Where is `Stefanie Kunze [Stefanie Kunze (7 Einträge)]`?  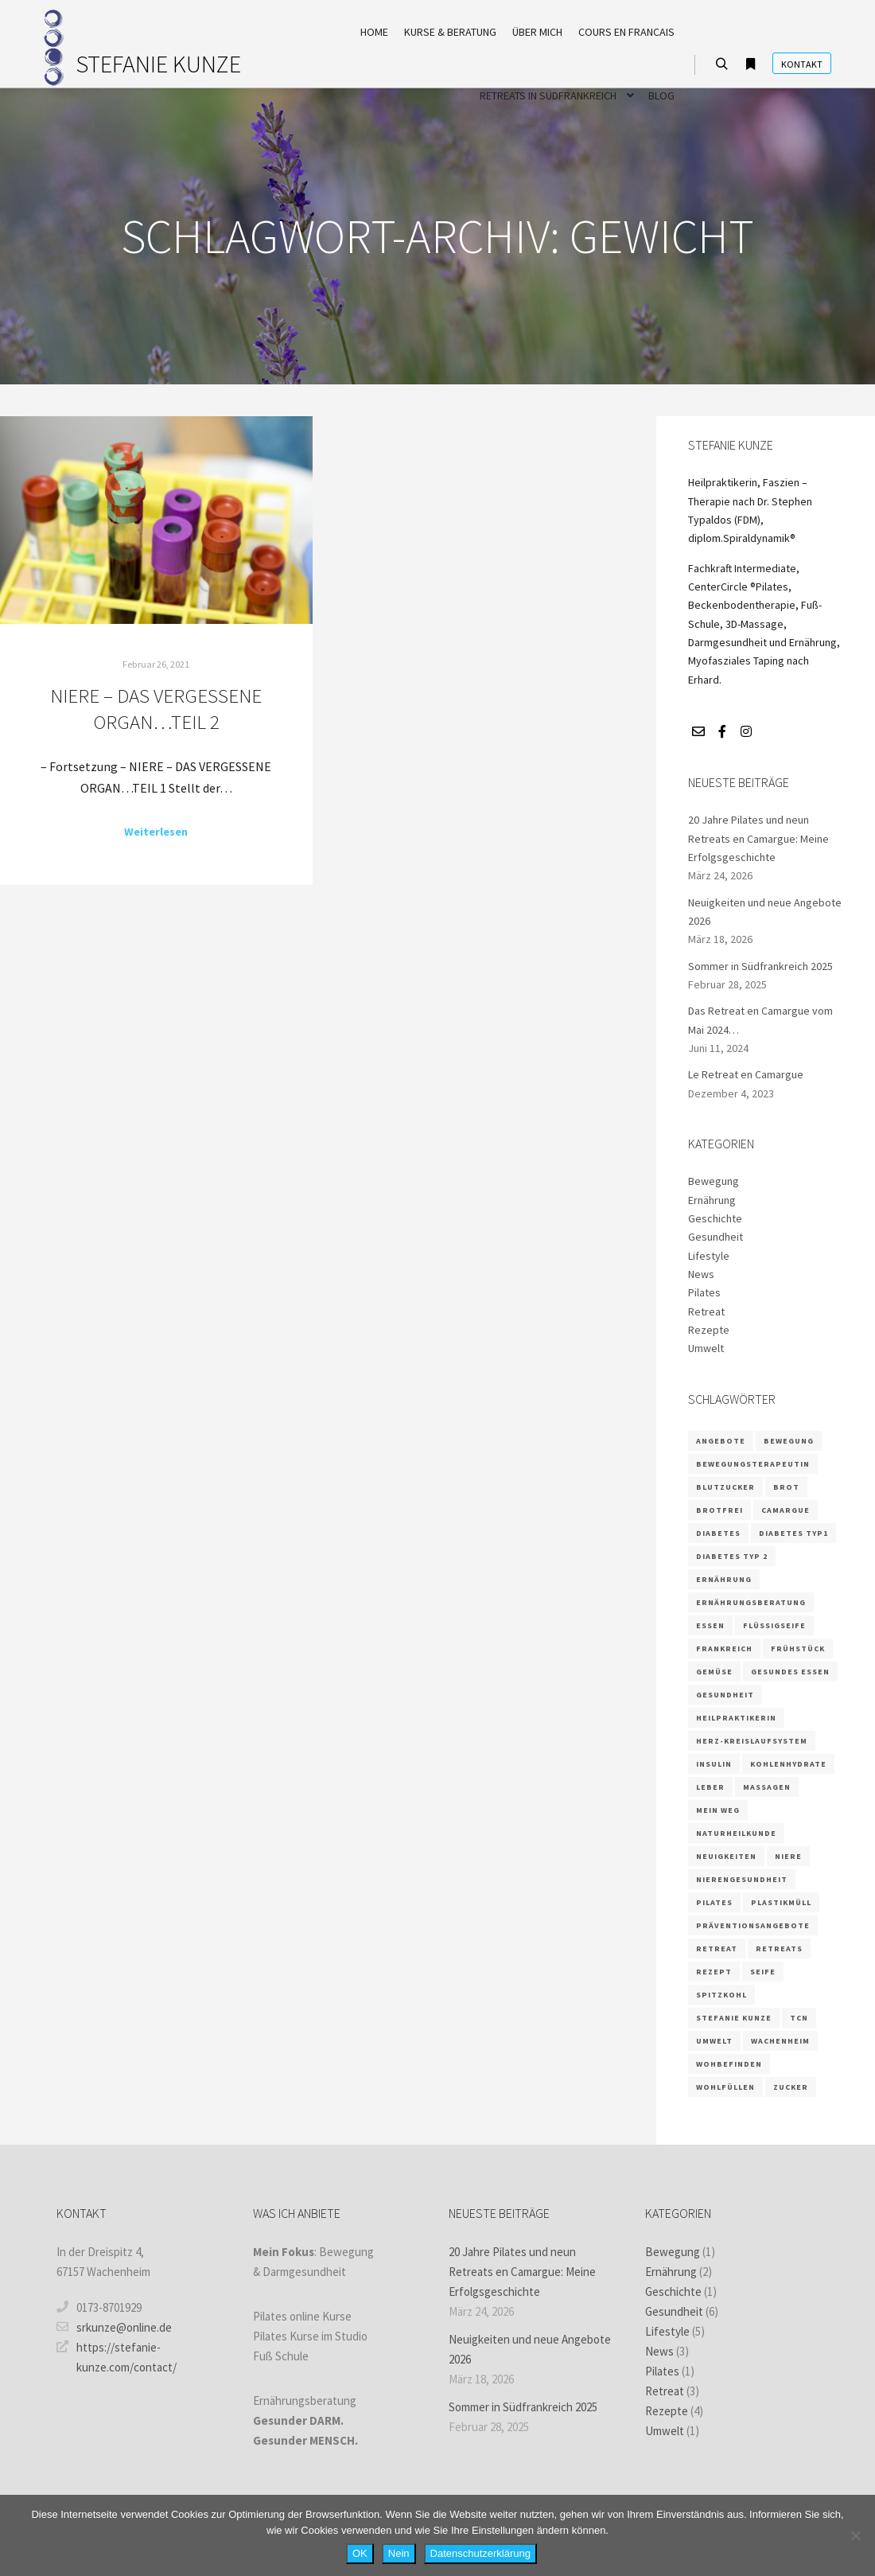
Stefanie Kunze [Stefanie Kunze (7 Einträge)] is located at coordinates (734, 2018).